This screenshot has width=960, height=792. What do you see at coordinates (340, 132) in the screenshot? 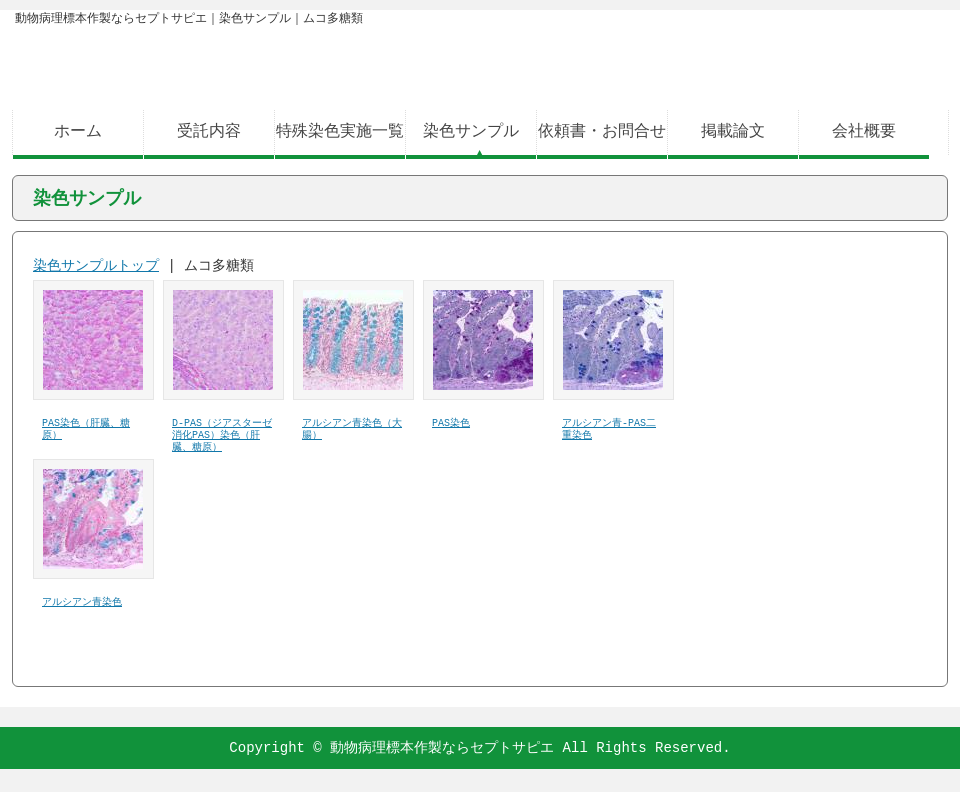
I see `特殊染色実施一覧` at bounding box center [340, 132].